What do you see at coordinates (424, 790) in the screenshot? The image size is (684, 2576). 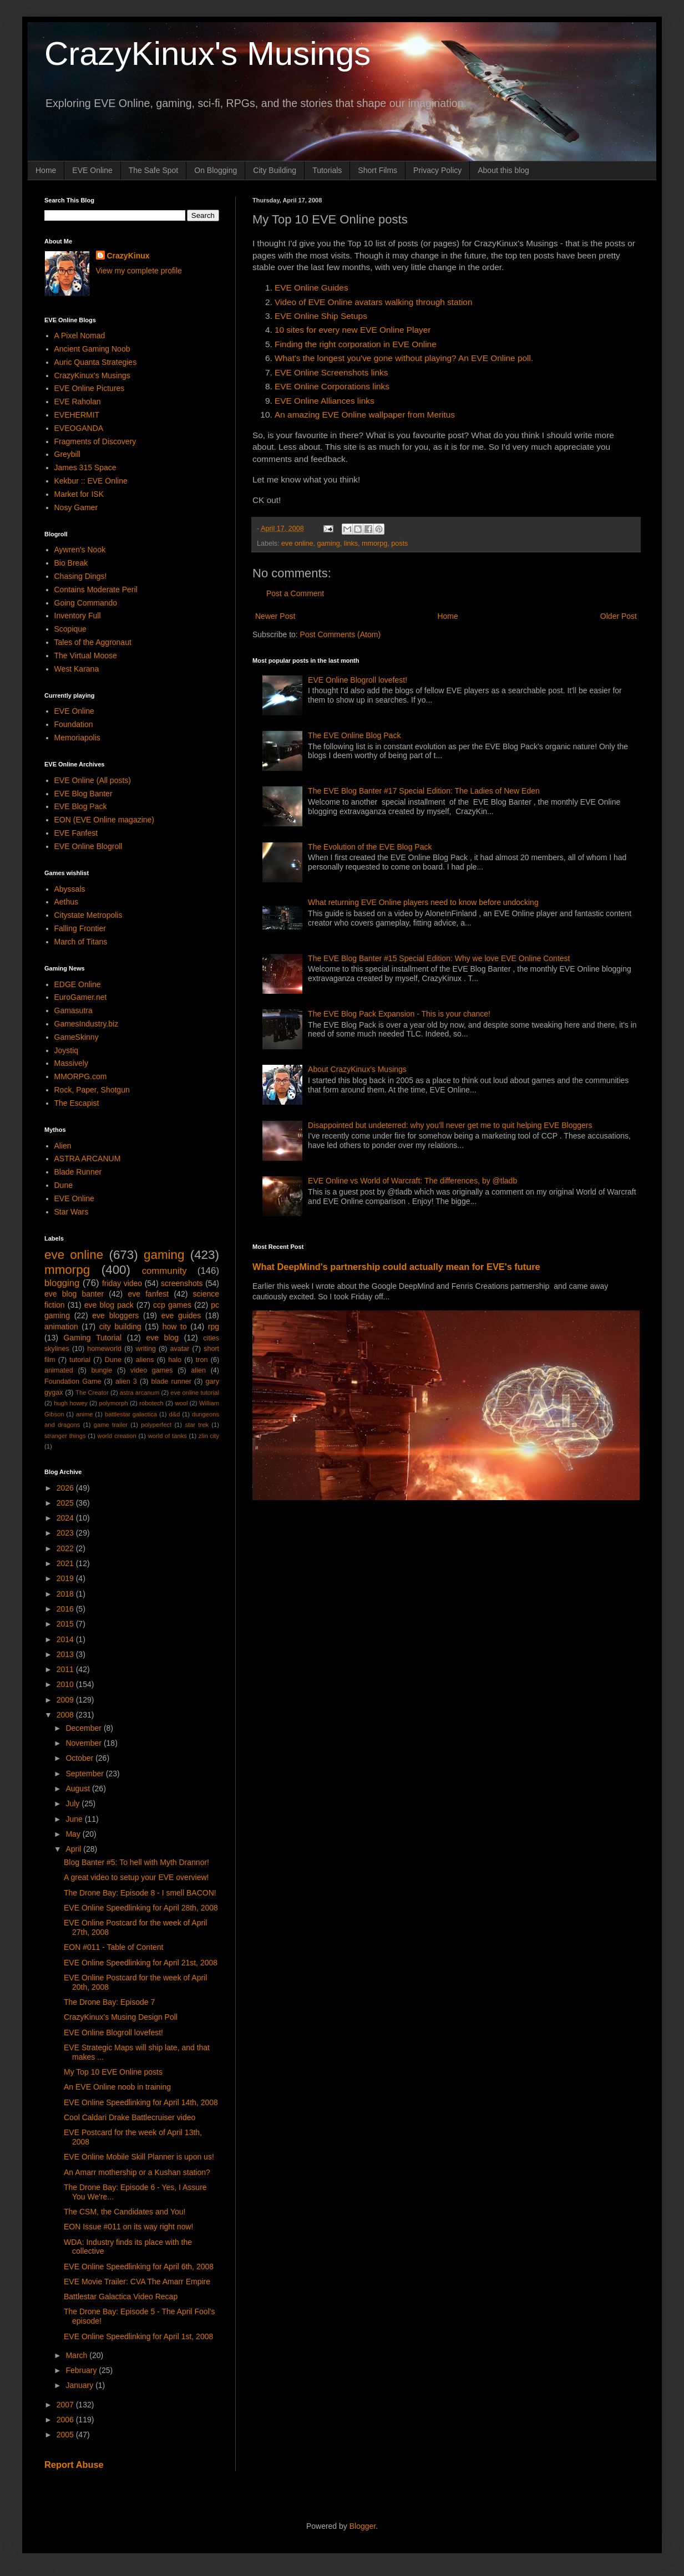 I see `The EVE Blog Banter #17 Special Edition: The Ladies of New Eden` at bounding box center [424, 790].